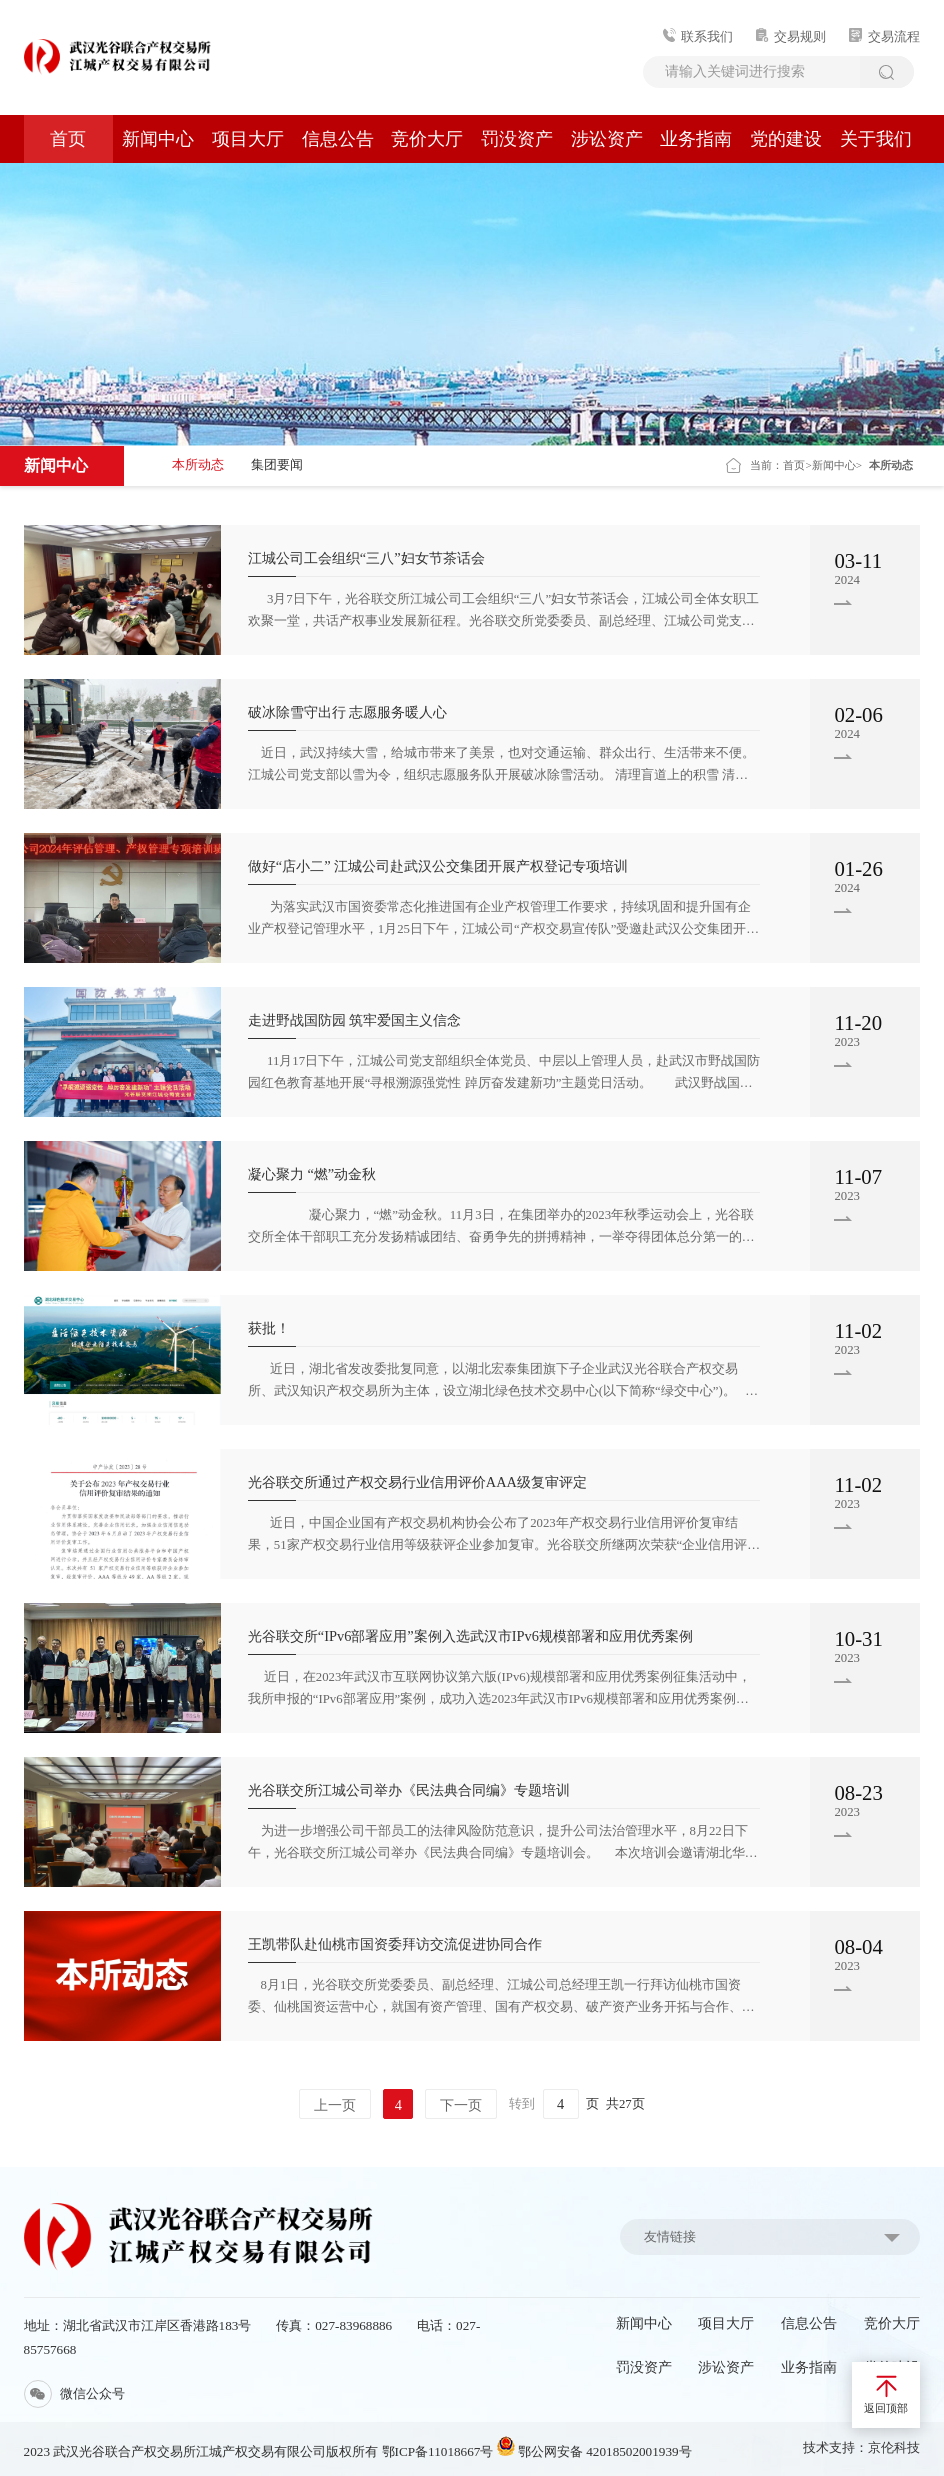 Image resolution: width=944 pixels, height=2476 pixels. Describe the element at coordinates (461, 2105) in the screenshot. I see `下一页` at that location.